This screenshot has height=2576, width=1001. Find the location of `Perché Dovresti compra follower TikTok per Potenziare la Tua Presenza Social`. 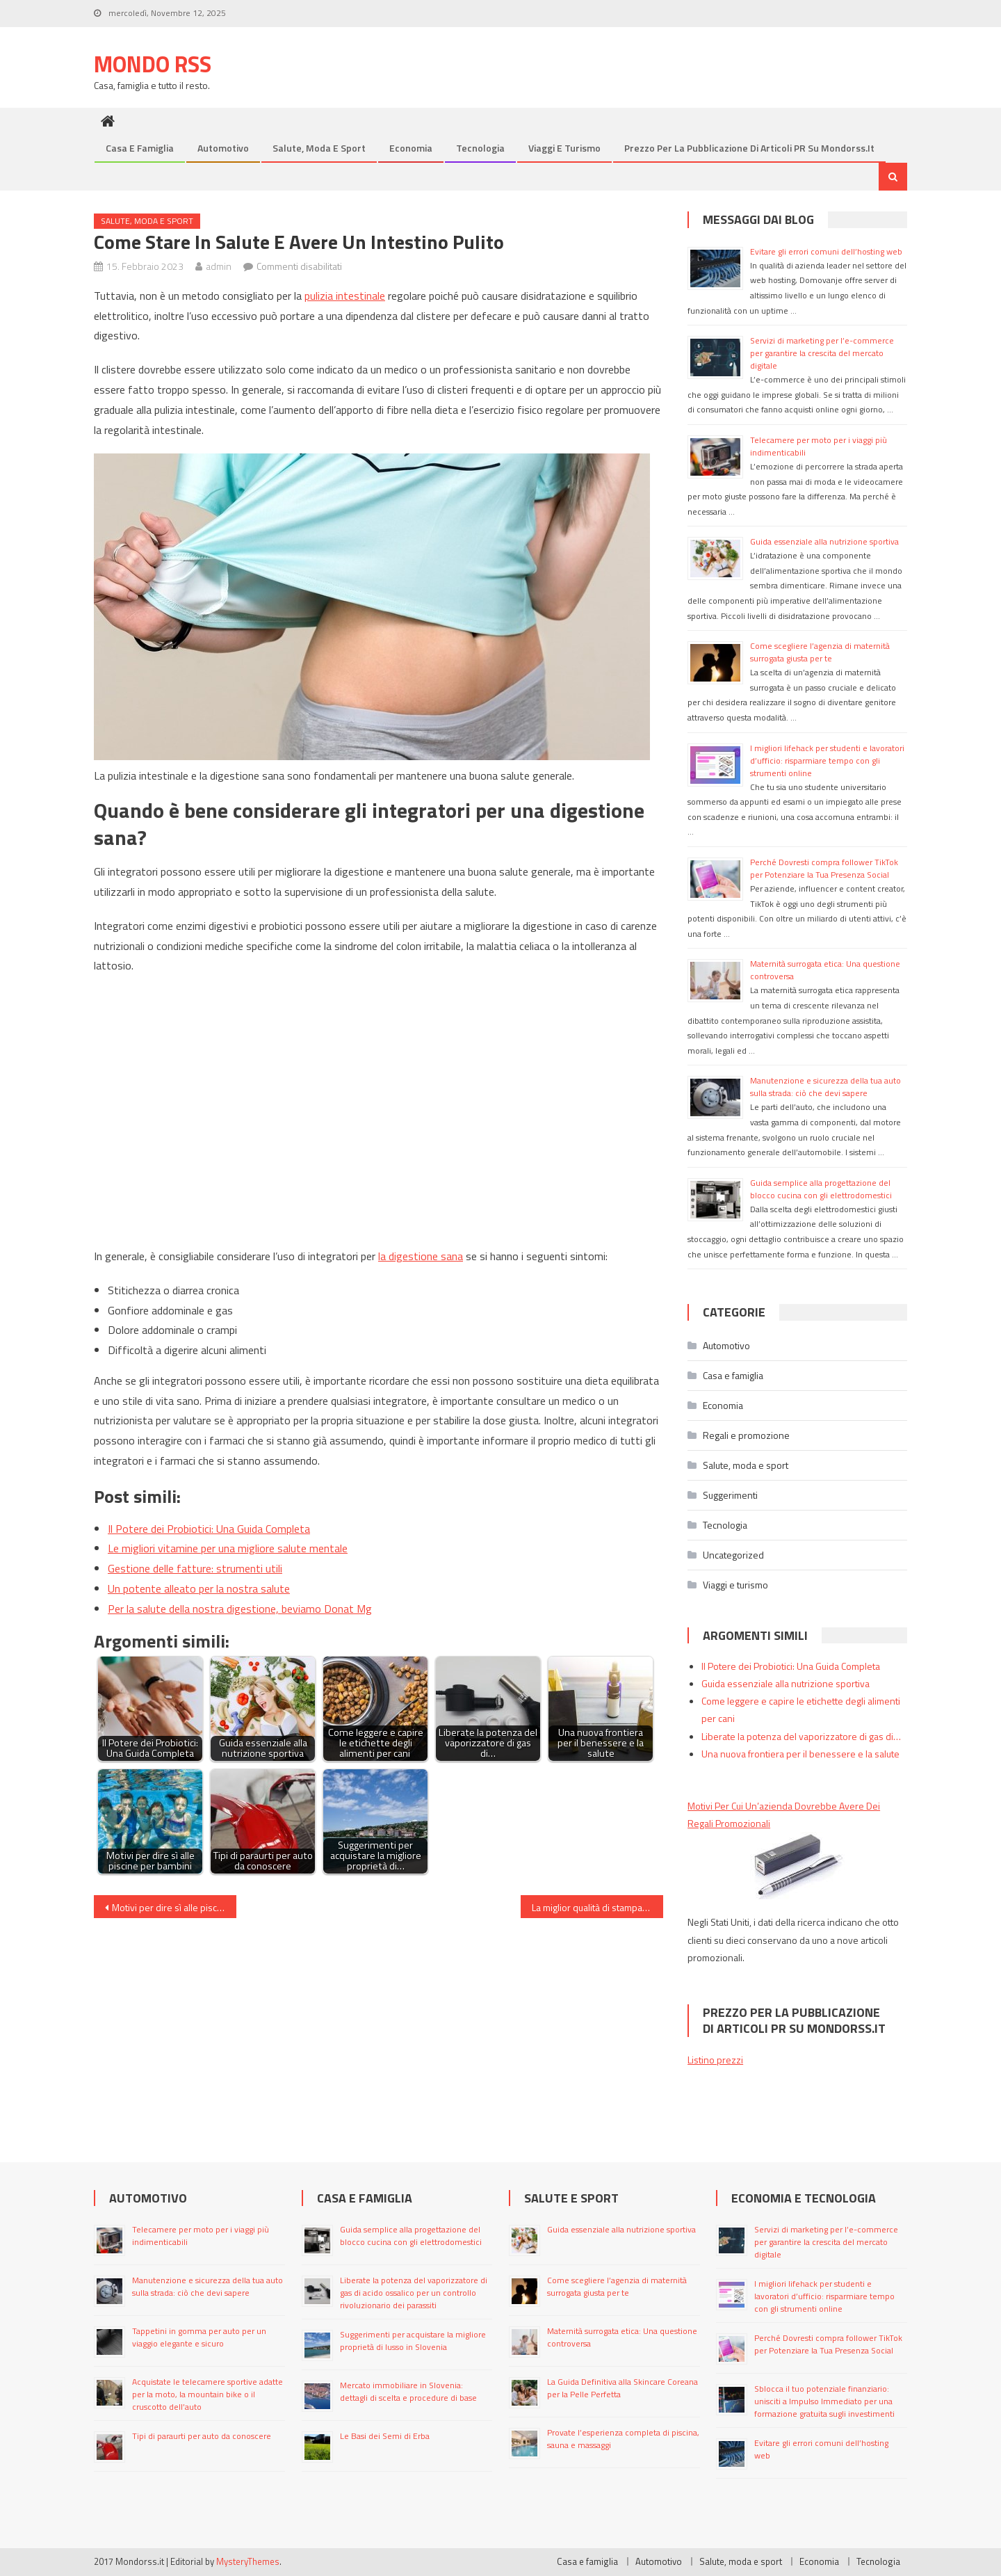

Perché Dovresti compra follower TikTok per Potenziare la Tua Presenza Social is located at coordinates (824, 868).